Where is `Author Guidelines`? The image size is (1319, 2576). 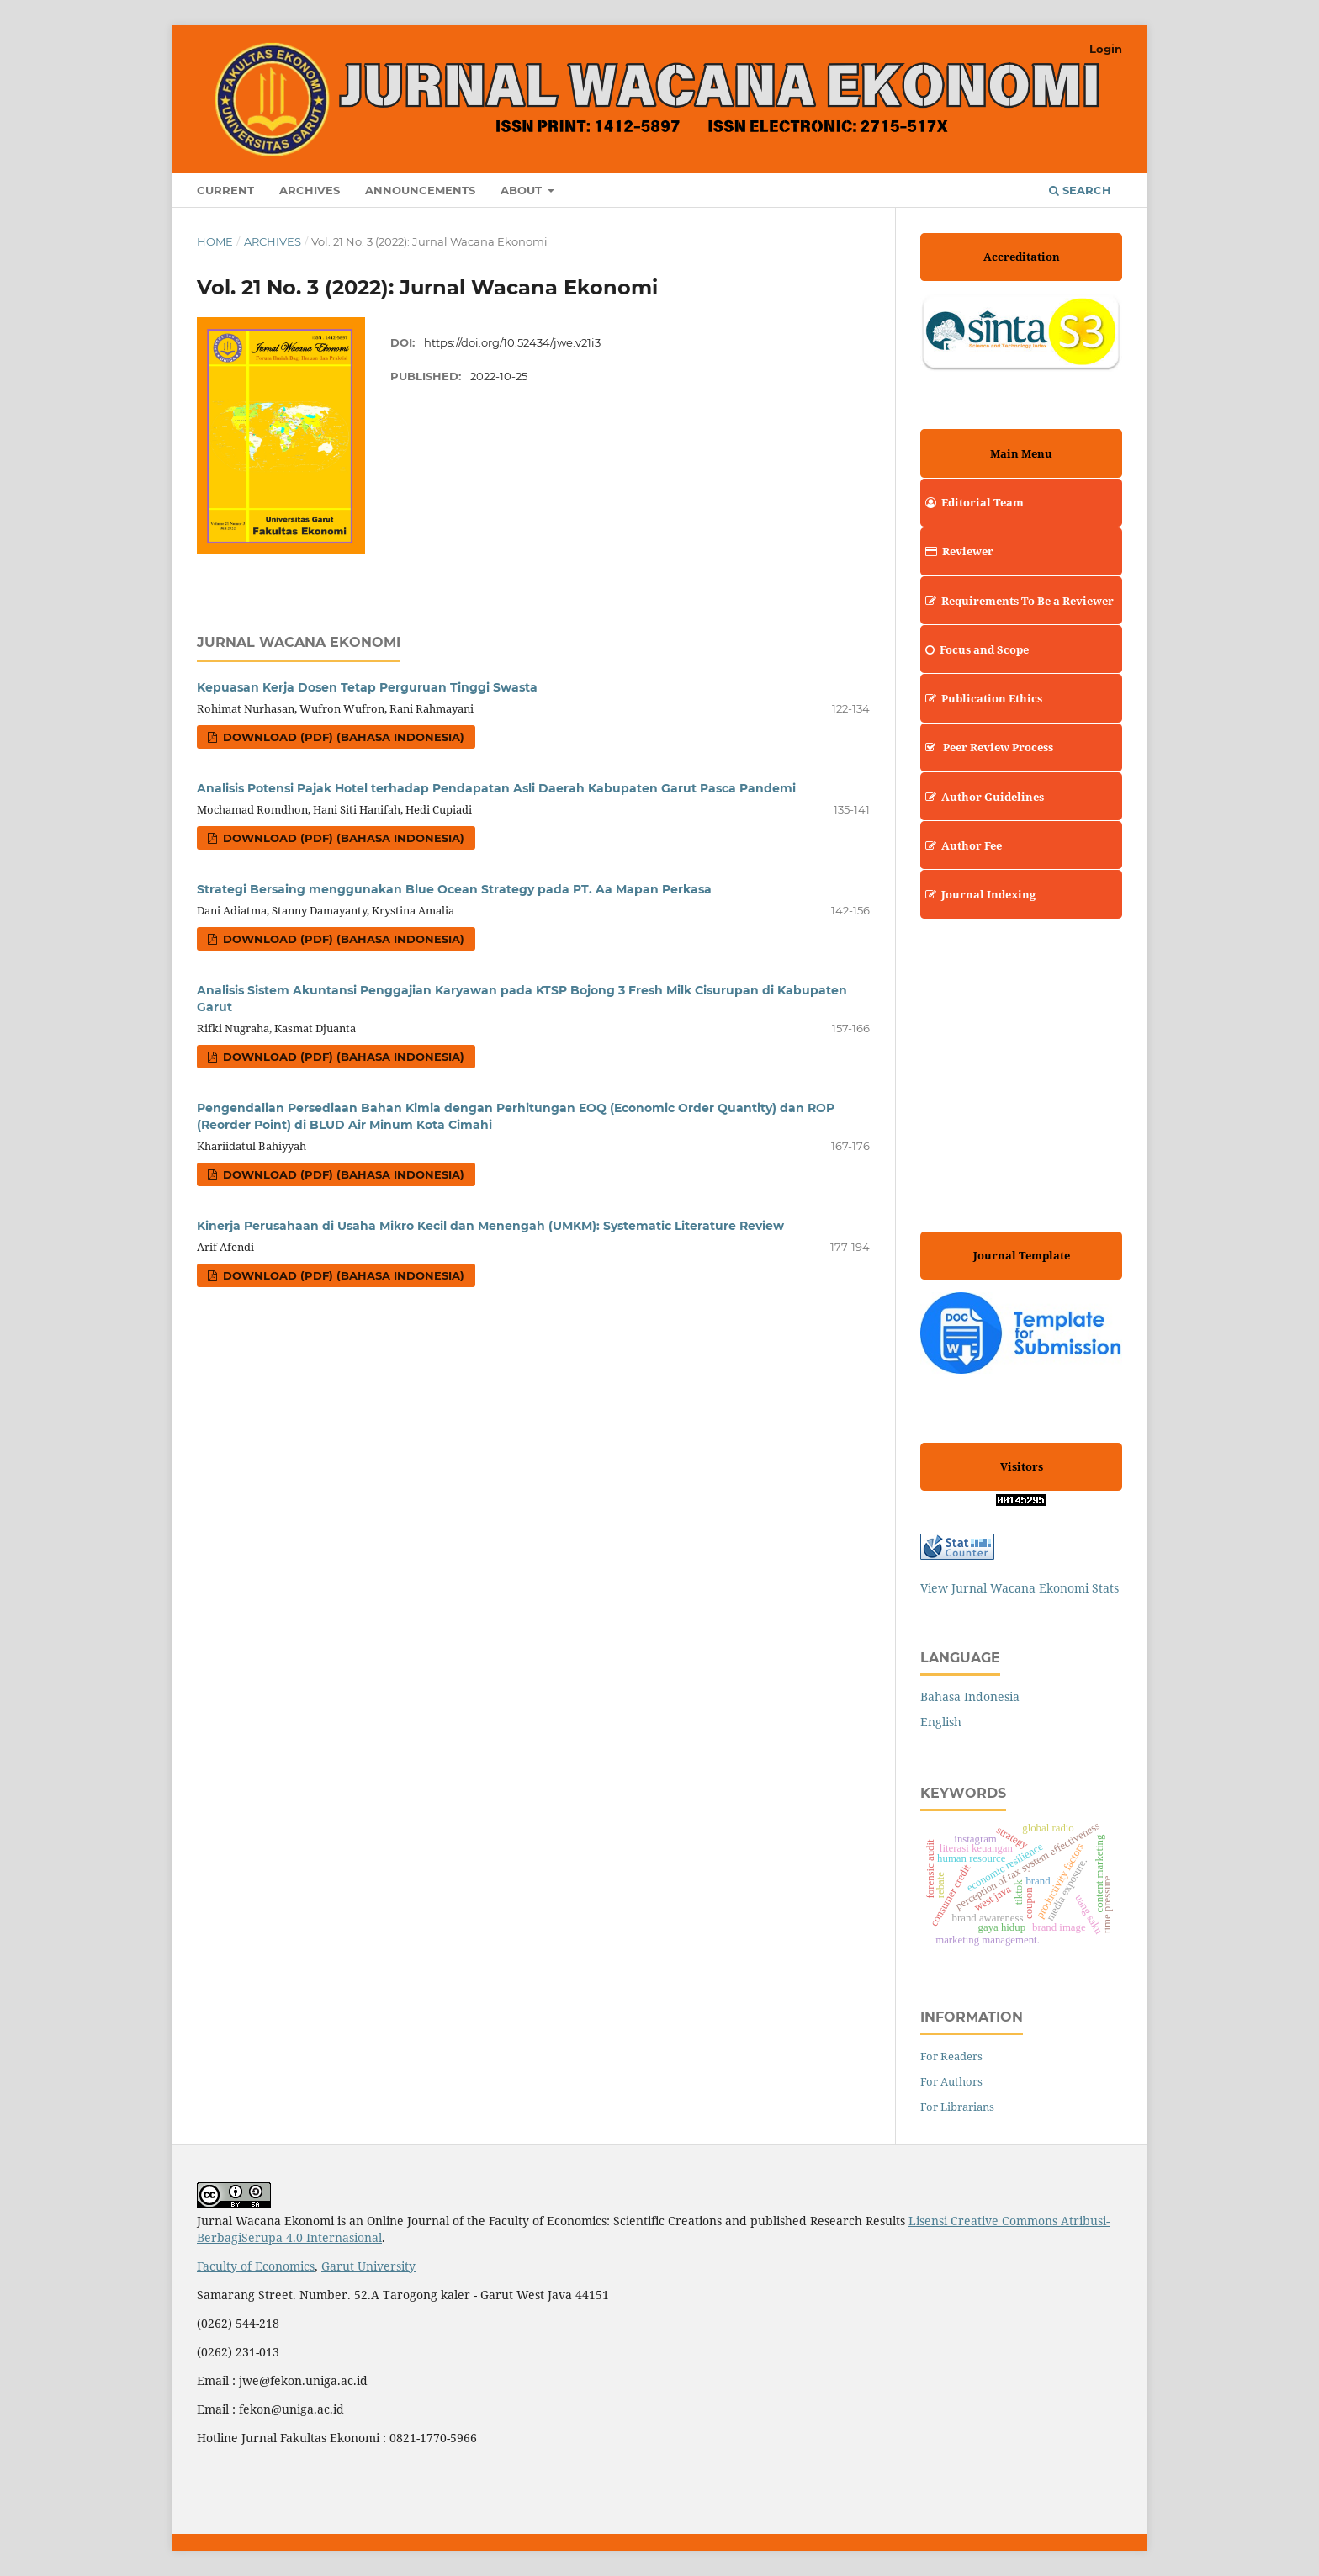
Author Guidelines is located at coordinates (982, 796).